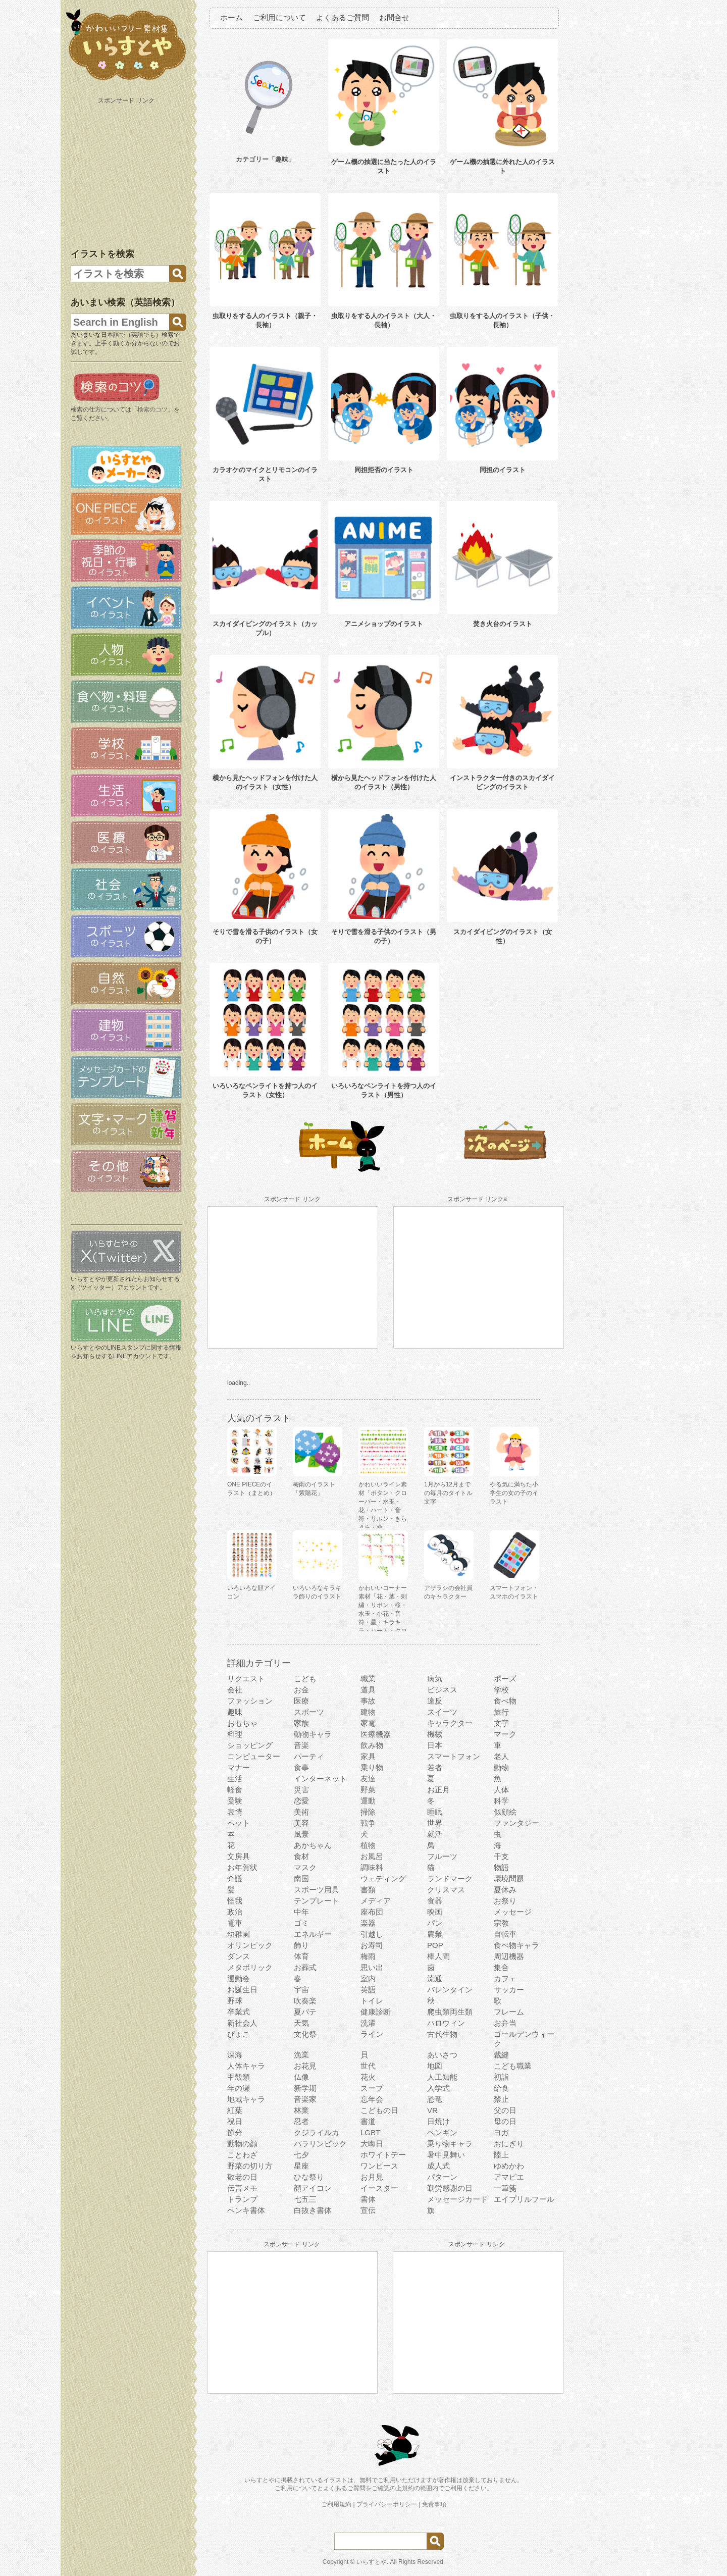 This screenshot has width=727, height=2576. Describe the element at coordinates (434, 1812) in the screenshot. I see `睡眠` at that location.